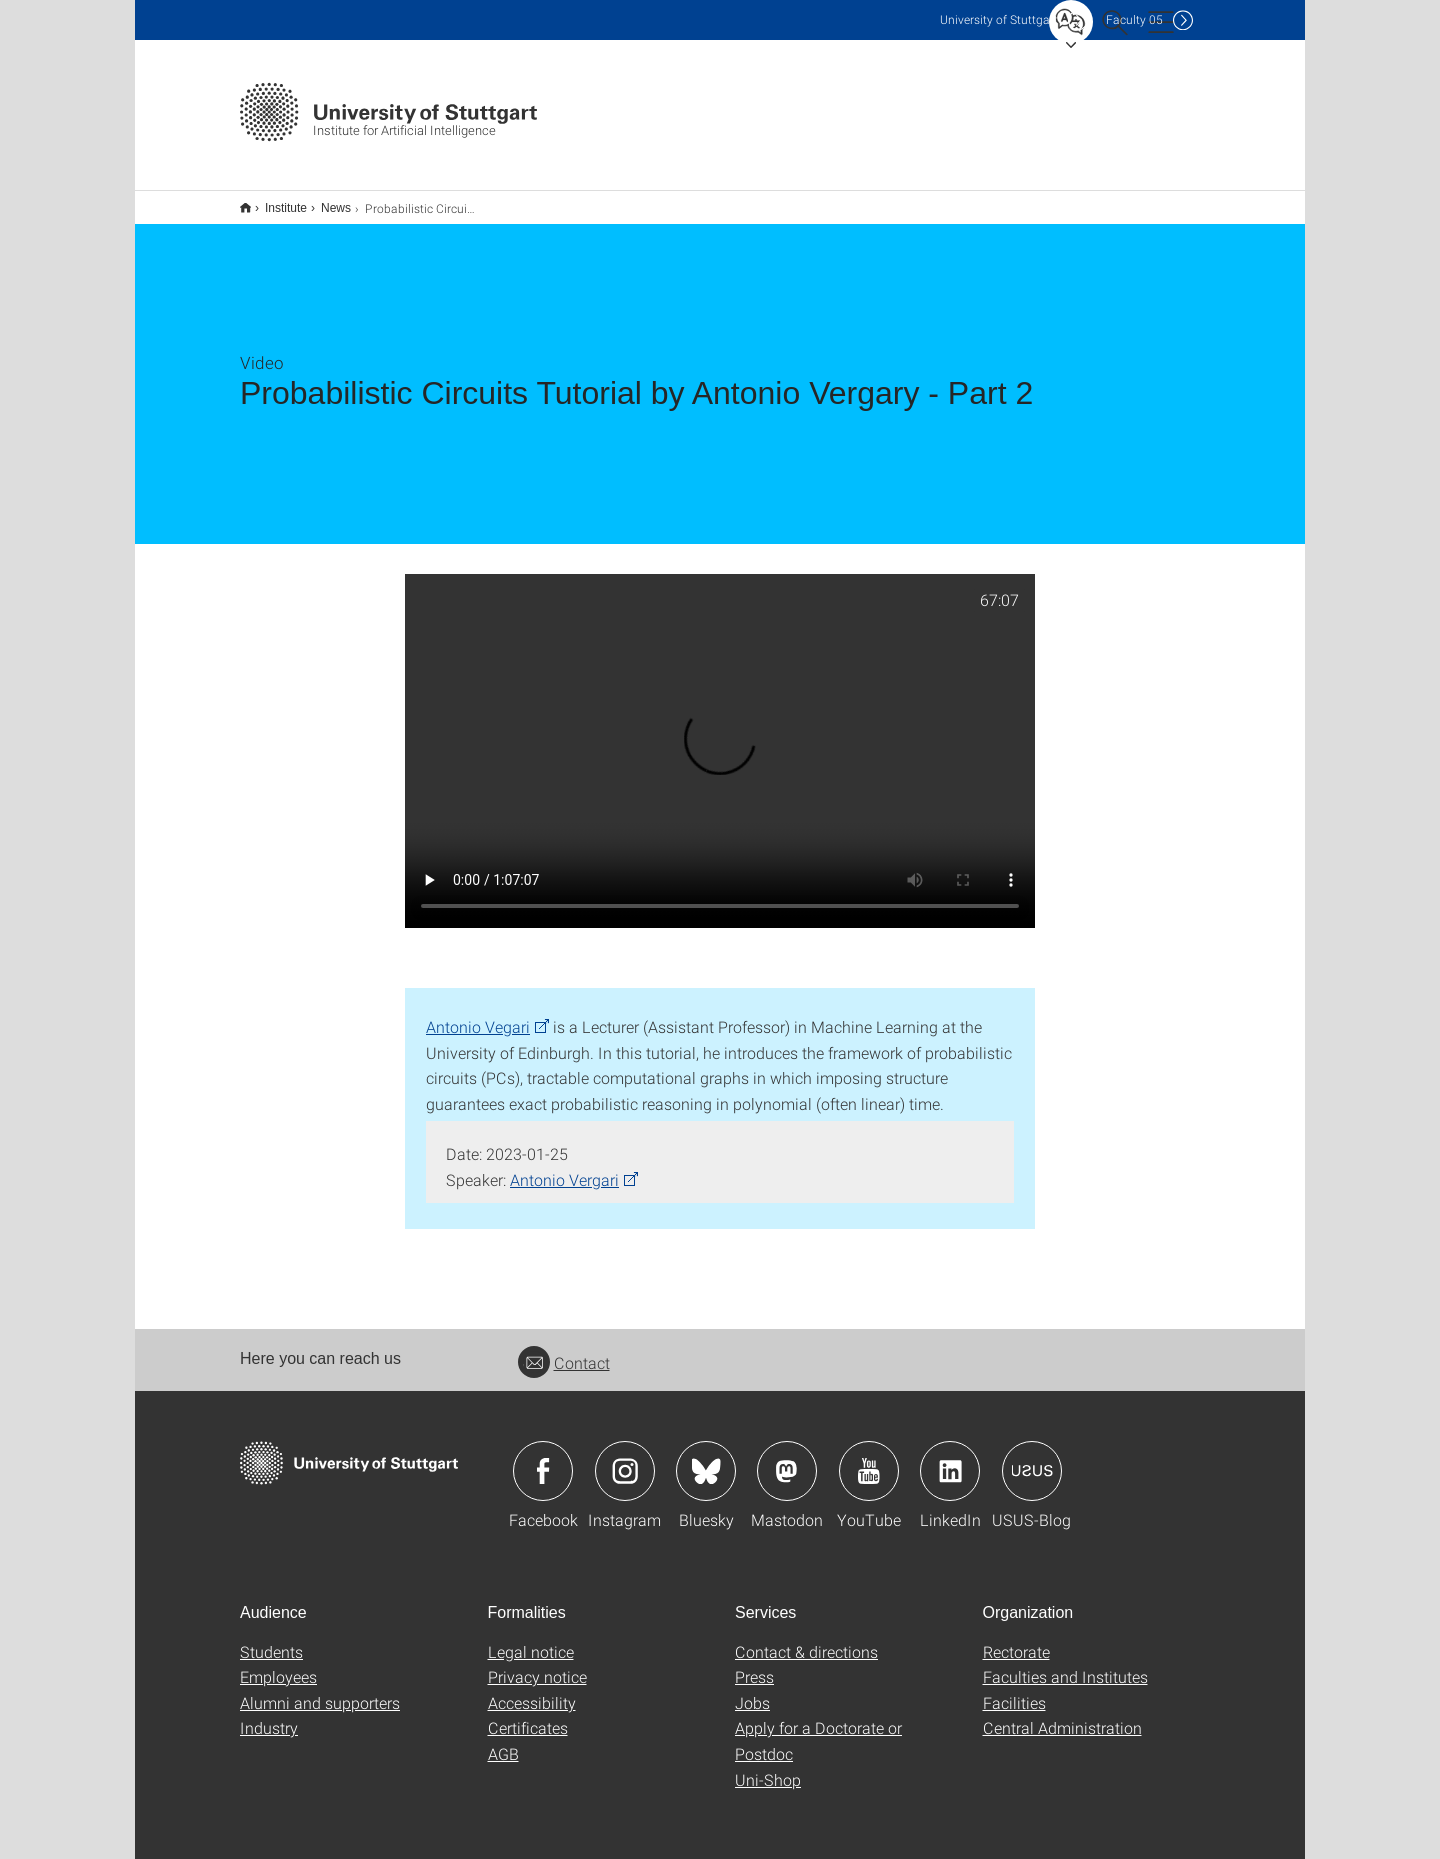 The image size is (1440, 1859). What do you see at coordinates (275, 201) in the screenshot?
I see `Institute` at bounding box center [275, 201].